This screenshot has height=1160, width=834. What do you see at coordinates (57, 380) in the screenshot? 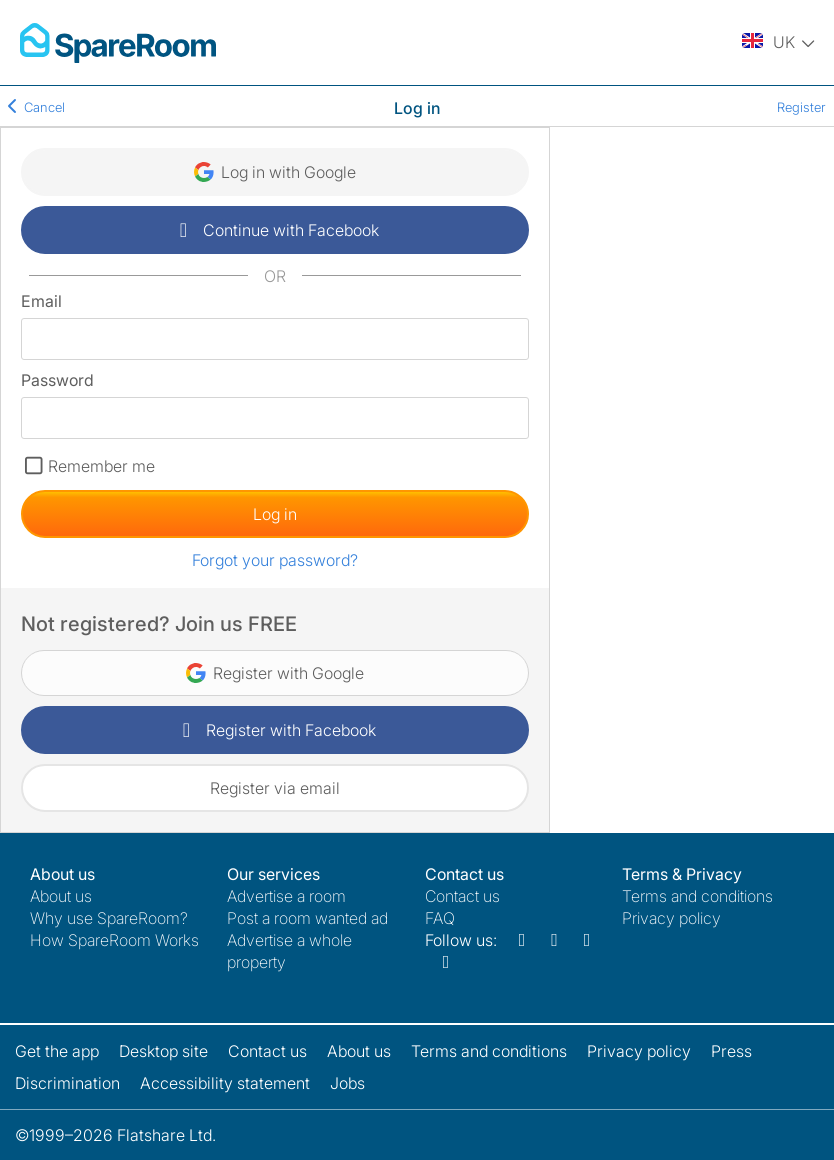
I see `Password` at bounding box center [57, 380].